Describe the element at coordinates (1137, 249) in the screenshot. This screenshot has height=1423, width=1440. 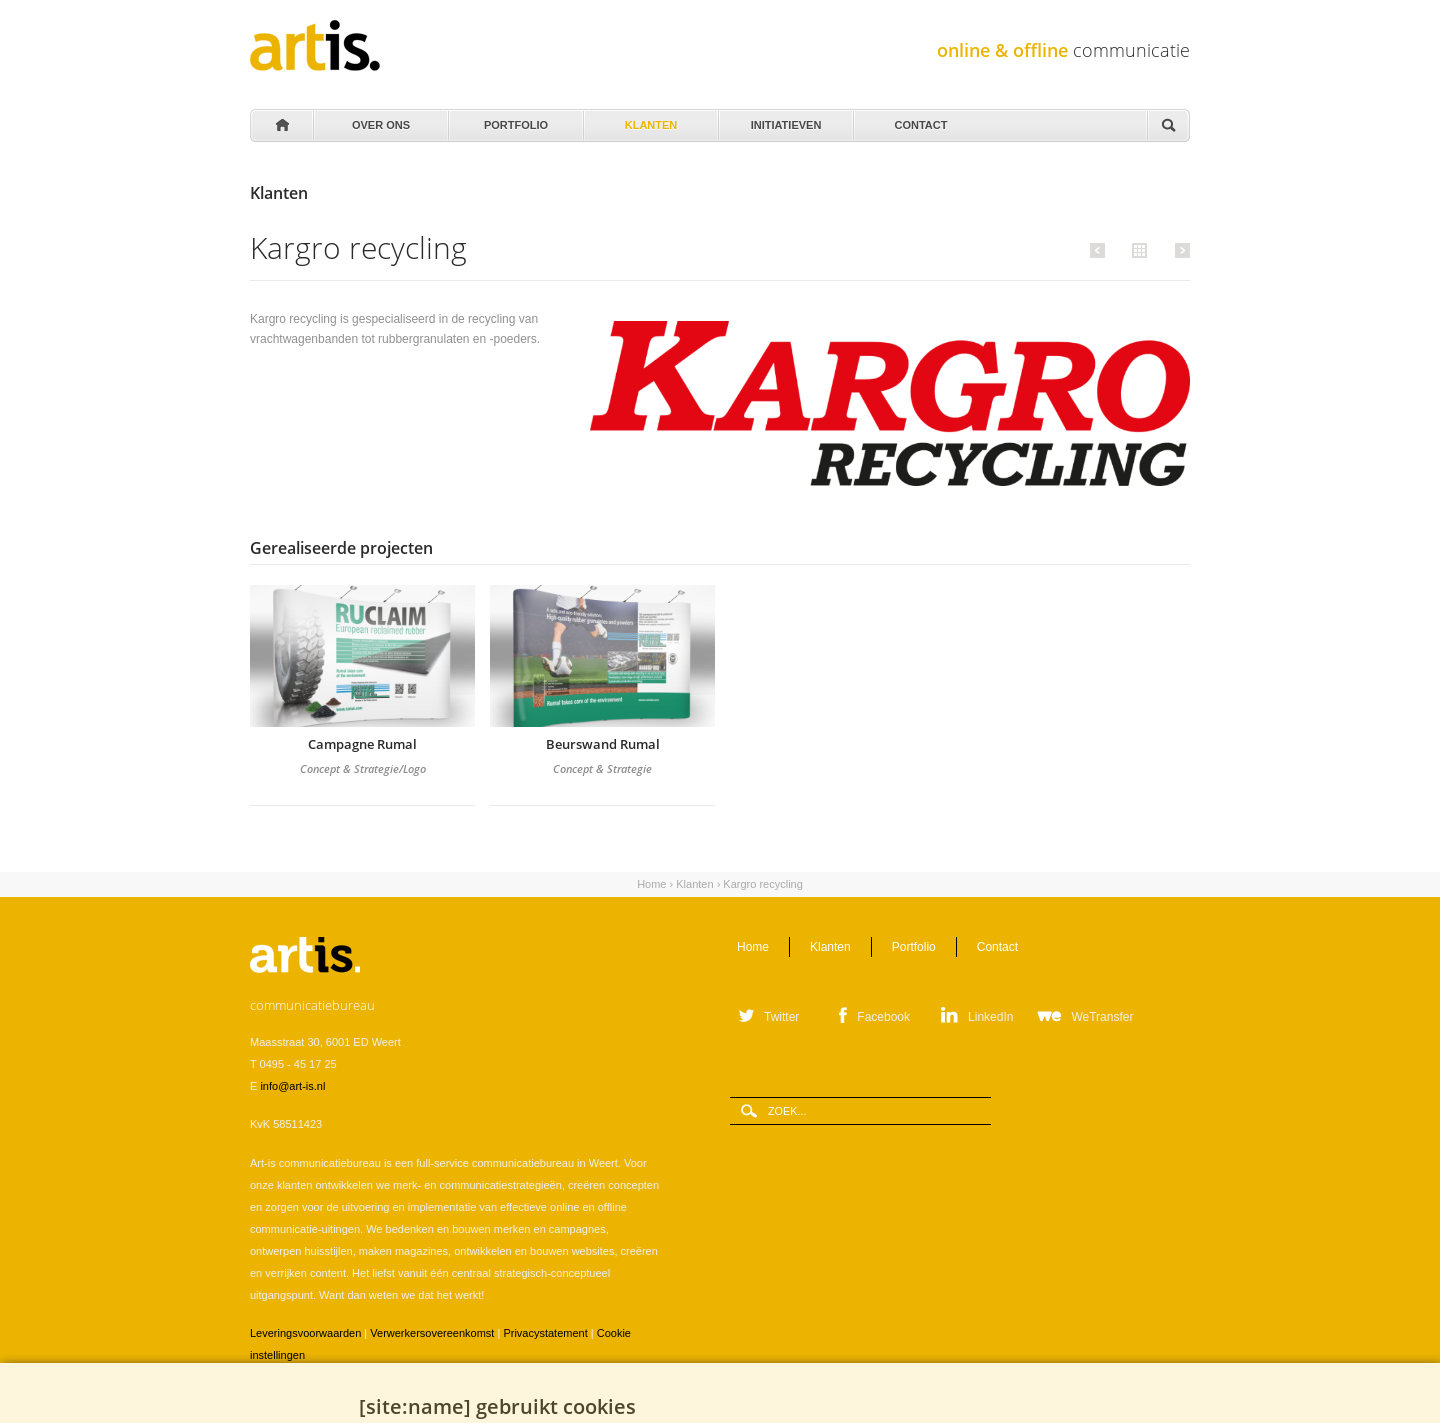
I see `Alle klanten` at that location.